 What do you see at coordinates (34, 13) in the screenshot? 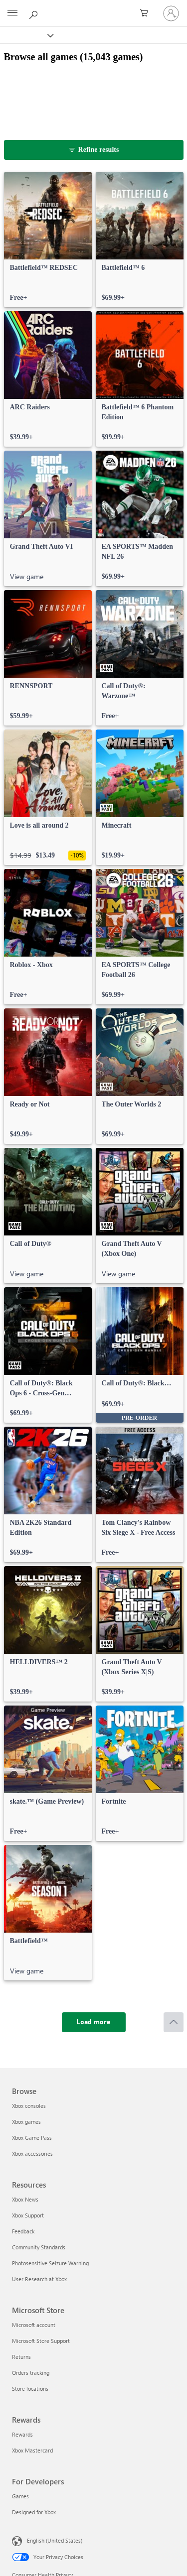
I see `[Search Xbox.com]` at bounding box center [34, 13].